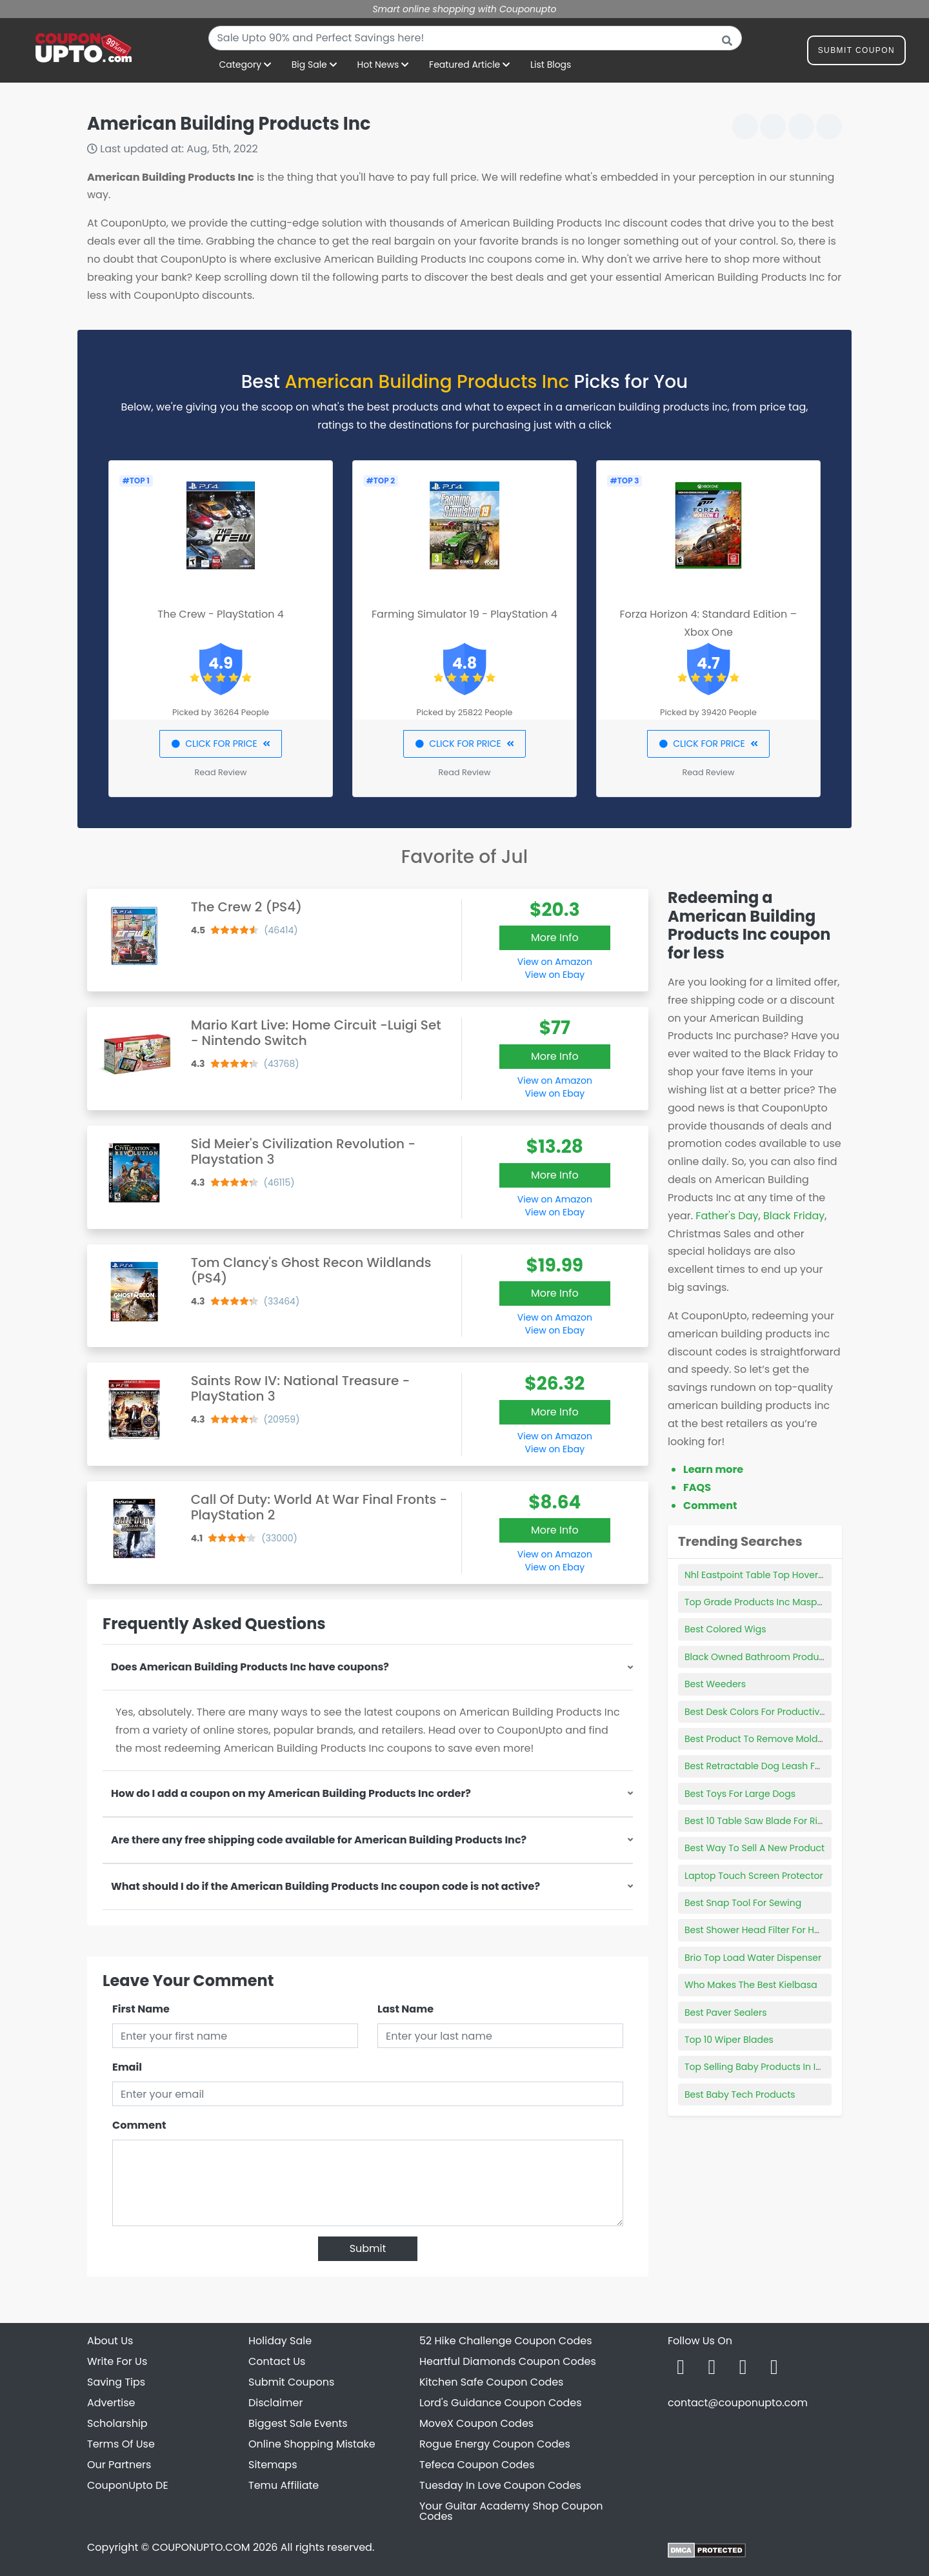 This screenshot has width=929, height=2576. I want to click on View on Amazon, so click(554, 961).